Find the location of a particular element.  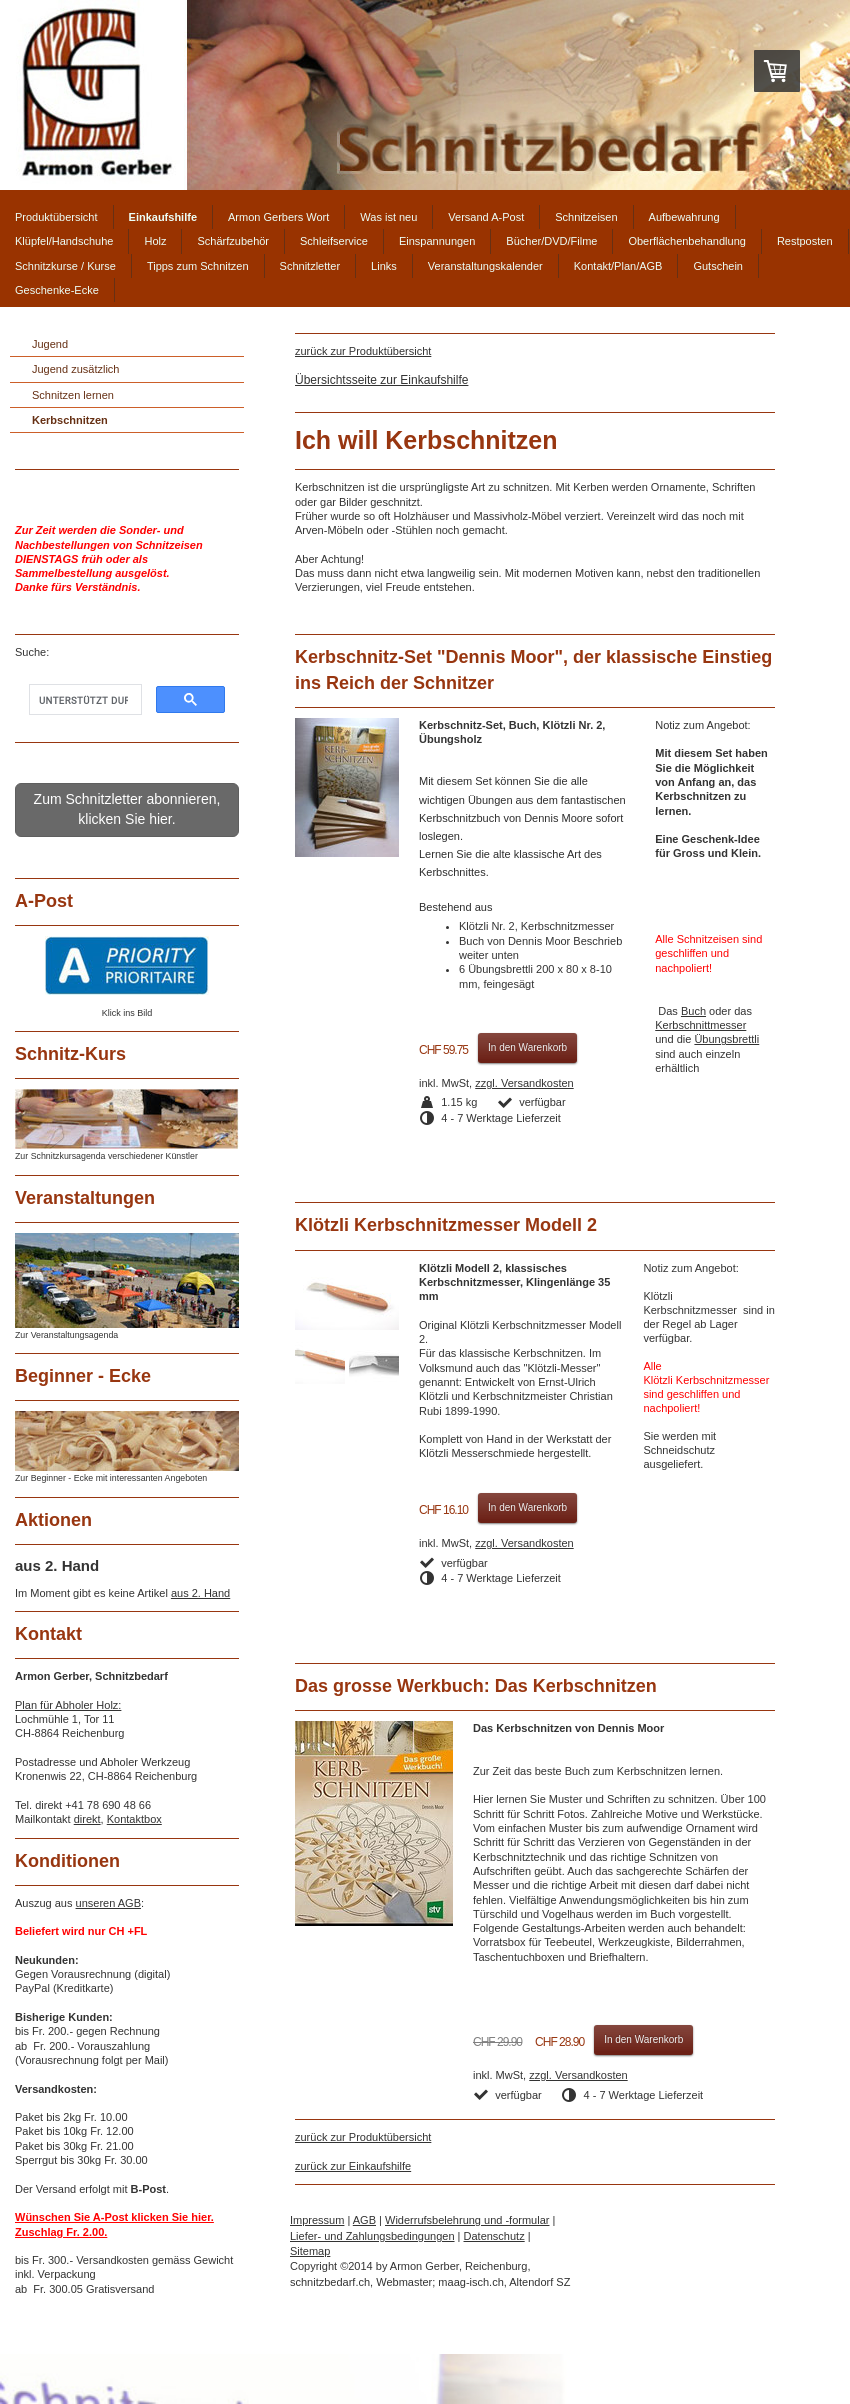

Sitemap is located at coordinates (310, 2251).